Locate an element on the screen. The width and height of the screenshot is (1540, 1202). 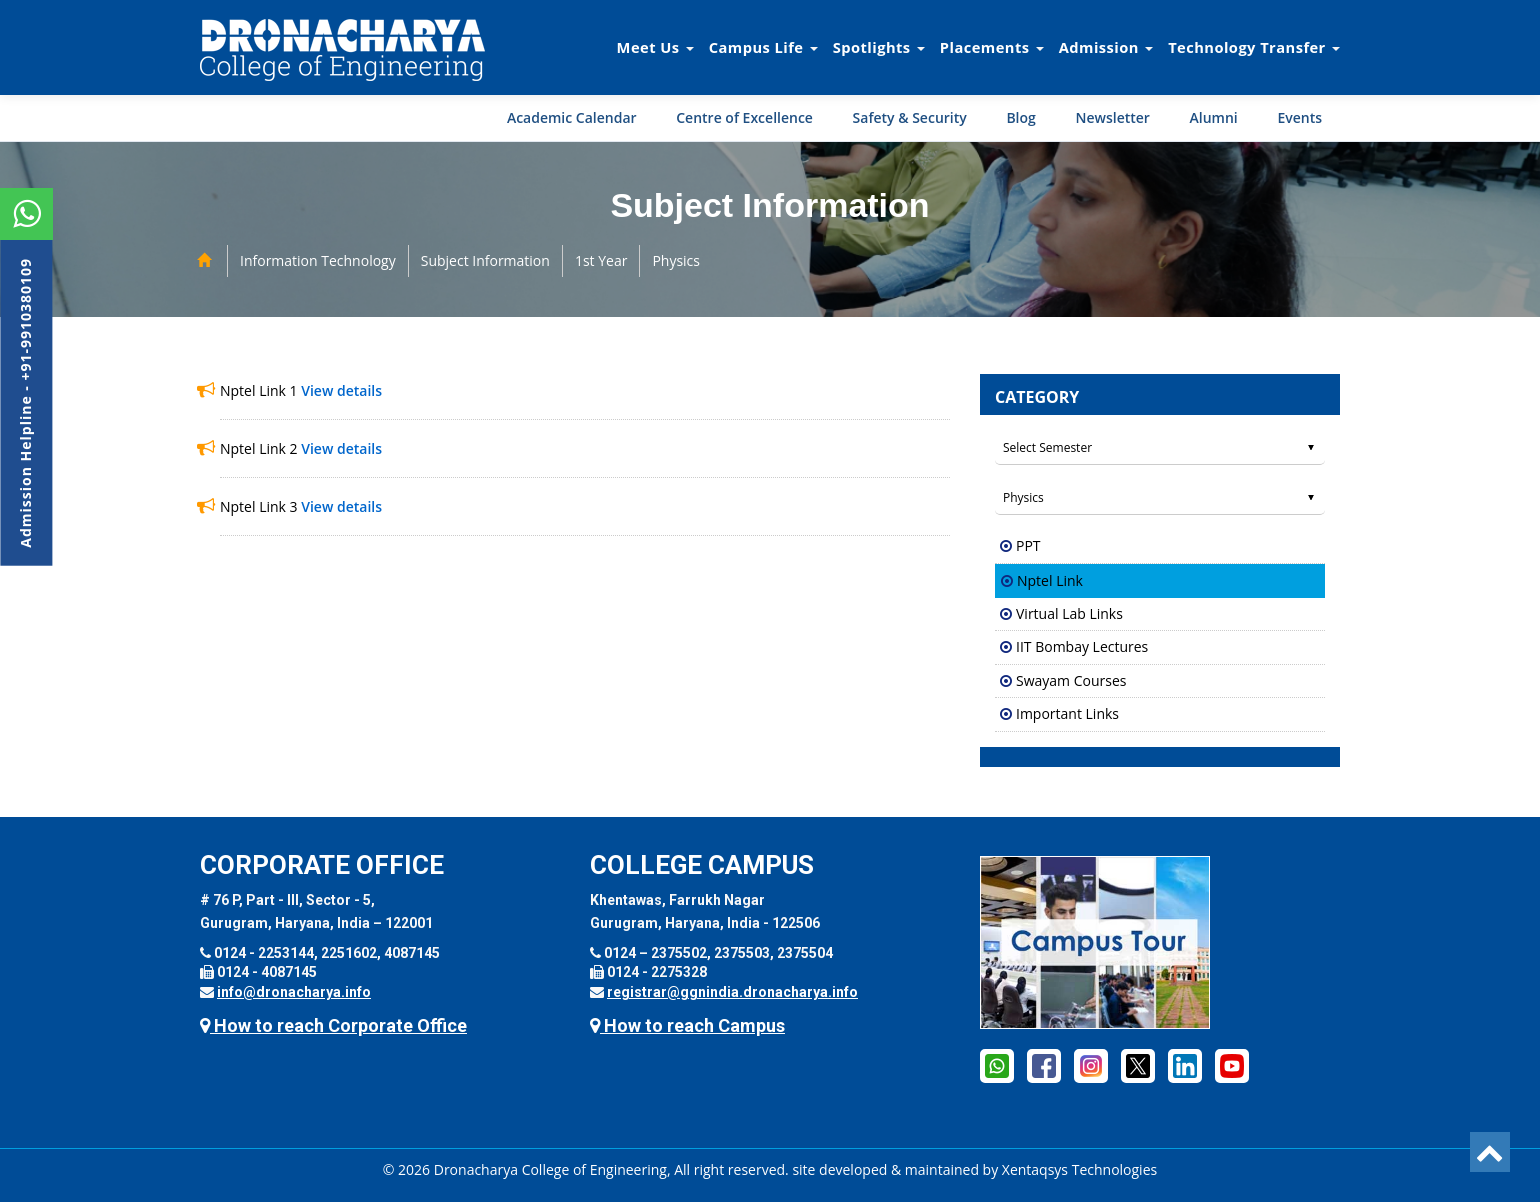
Newsletter is located at coordinates (1112, 117).